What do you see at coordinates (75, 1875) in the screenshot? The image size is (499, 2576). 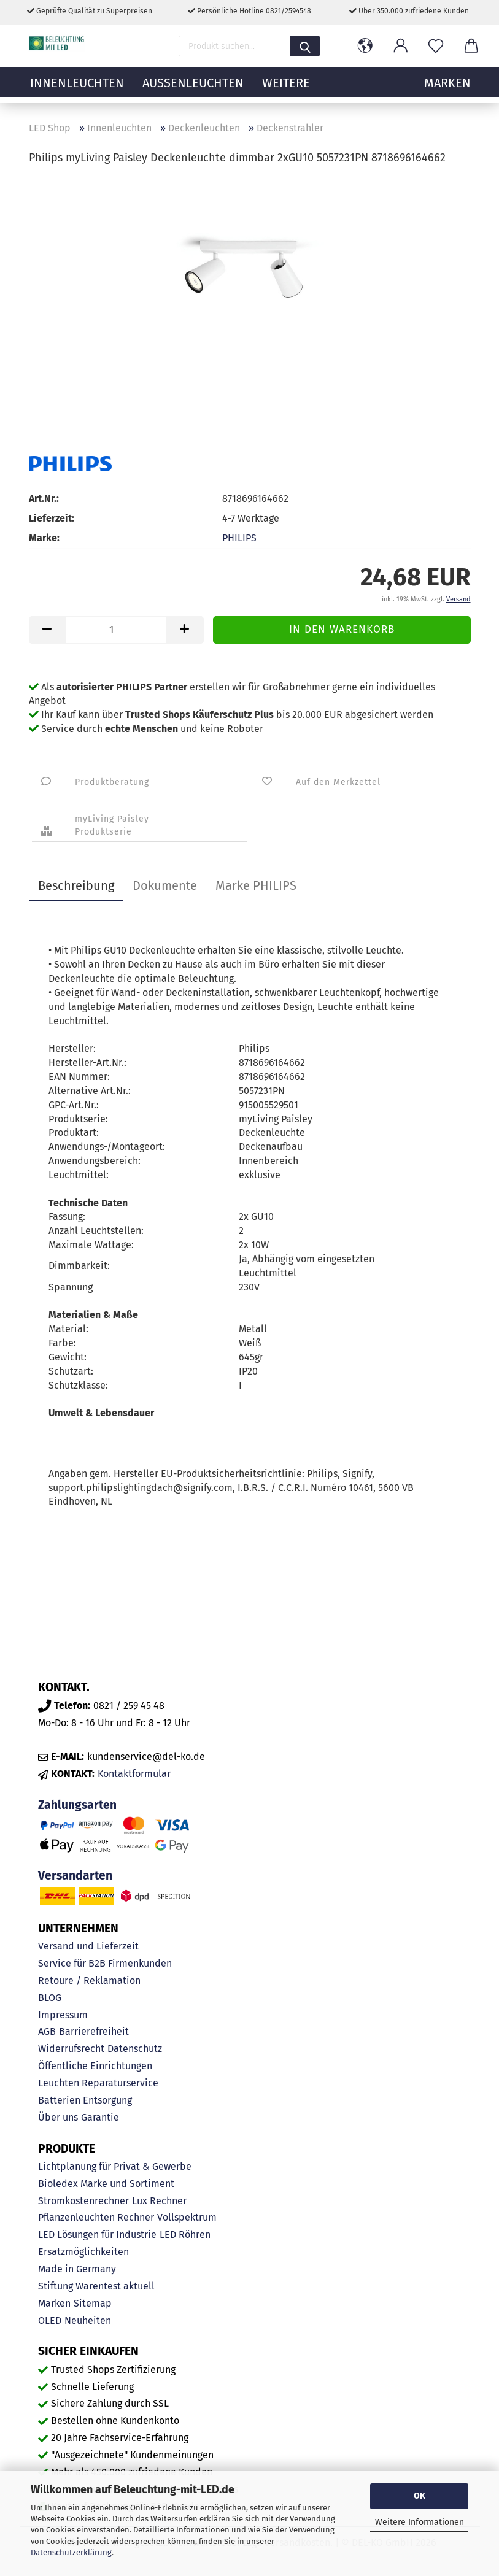 I see `Versandarten` at bounding box center [75, 1875].